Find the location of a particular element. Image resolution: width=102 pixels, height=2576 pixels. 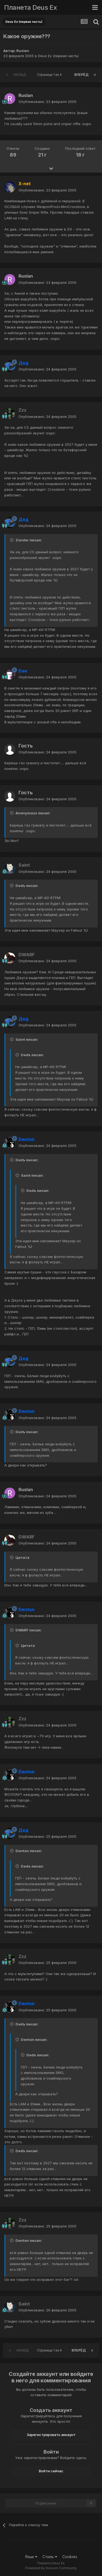

Вперёд is located at coordinates (81, 75).